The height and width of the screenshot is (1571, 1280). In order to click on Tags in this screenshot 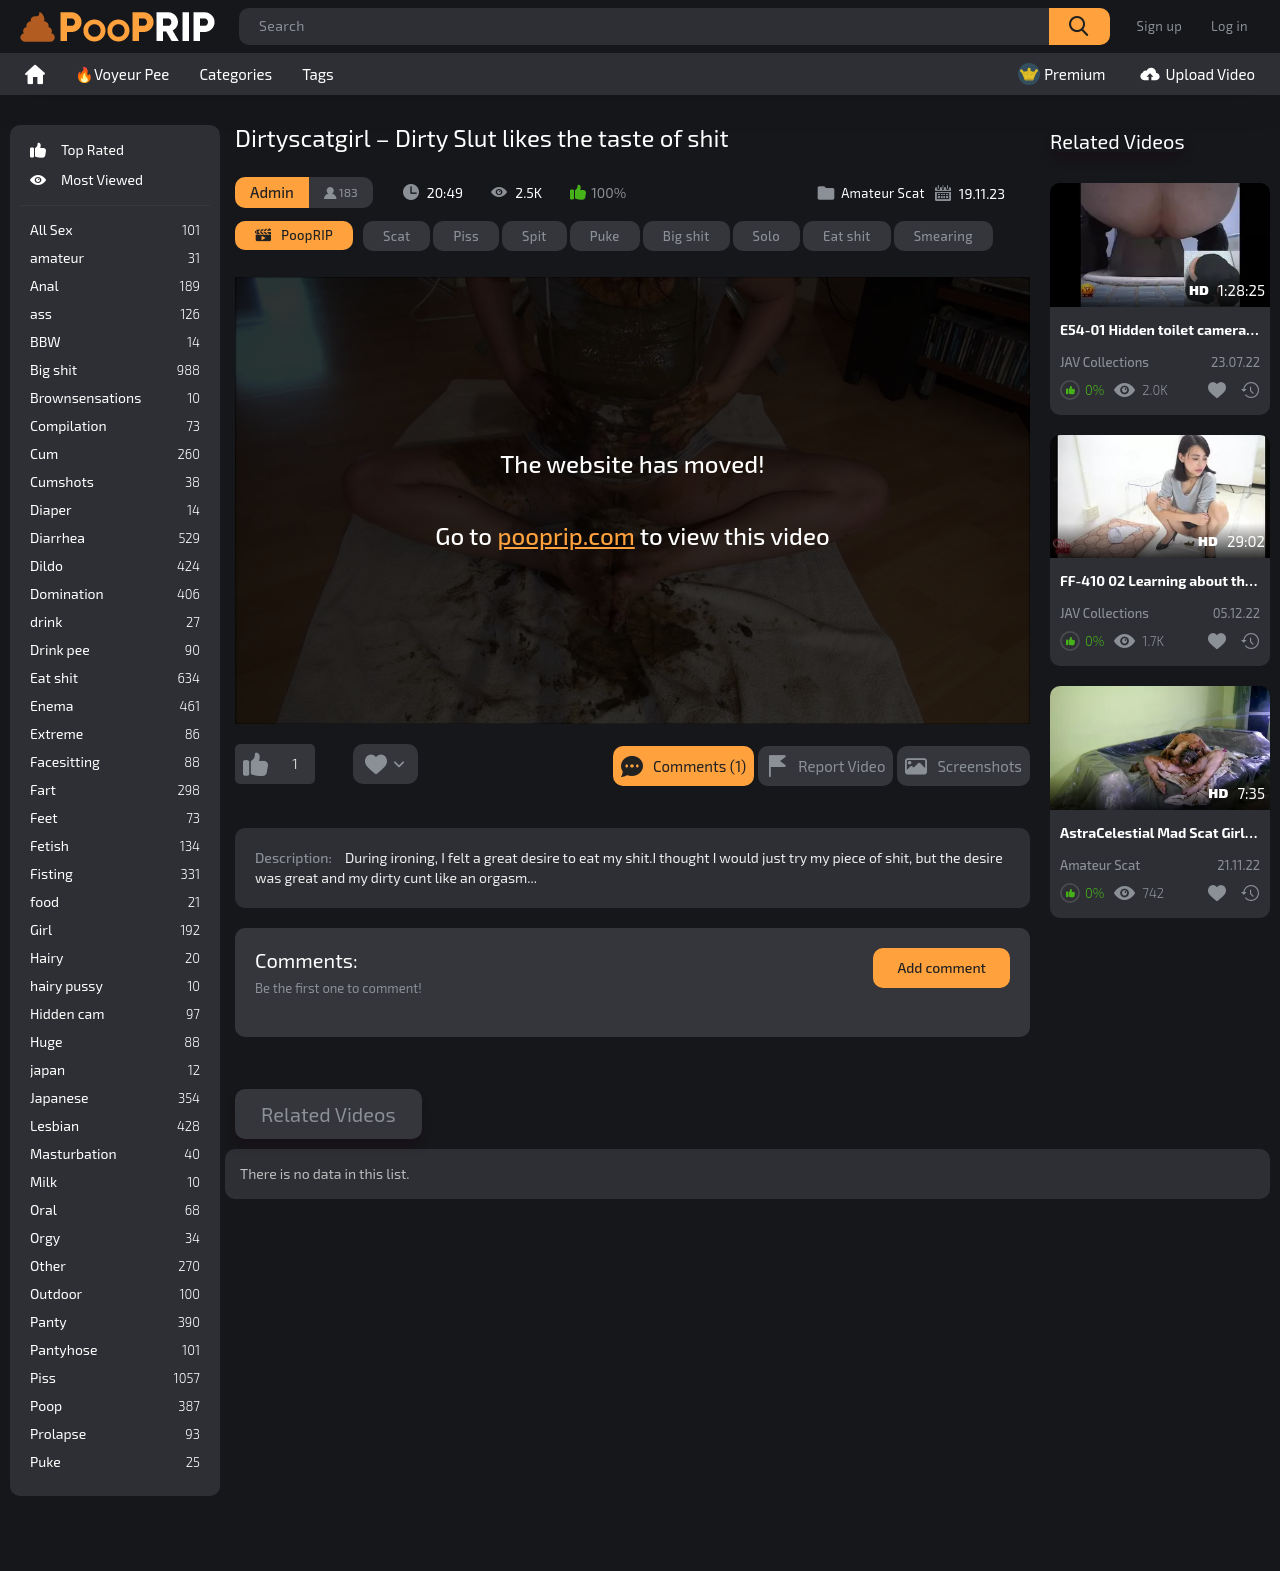, I will do `click(318, 74)`.